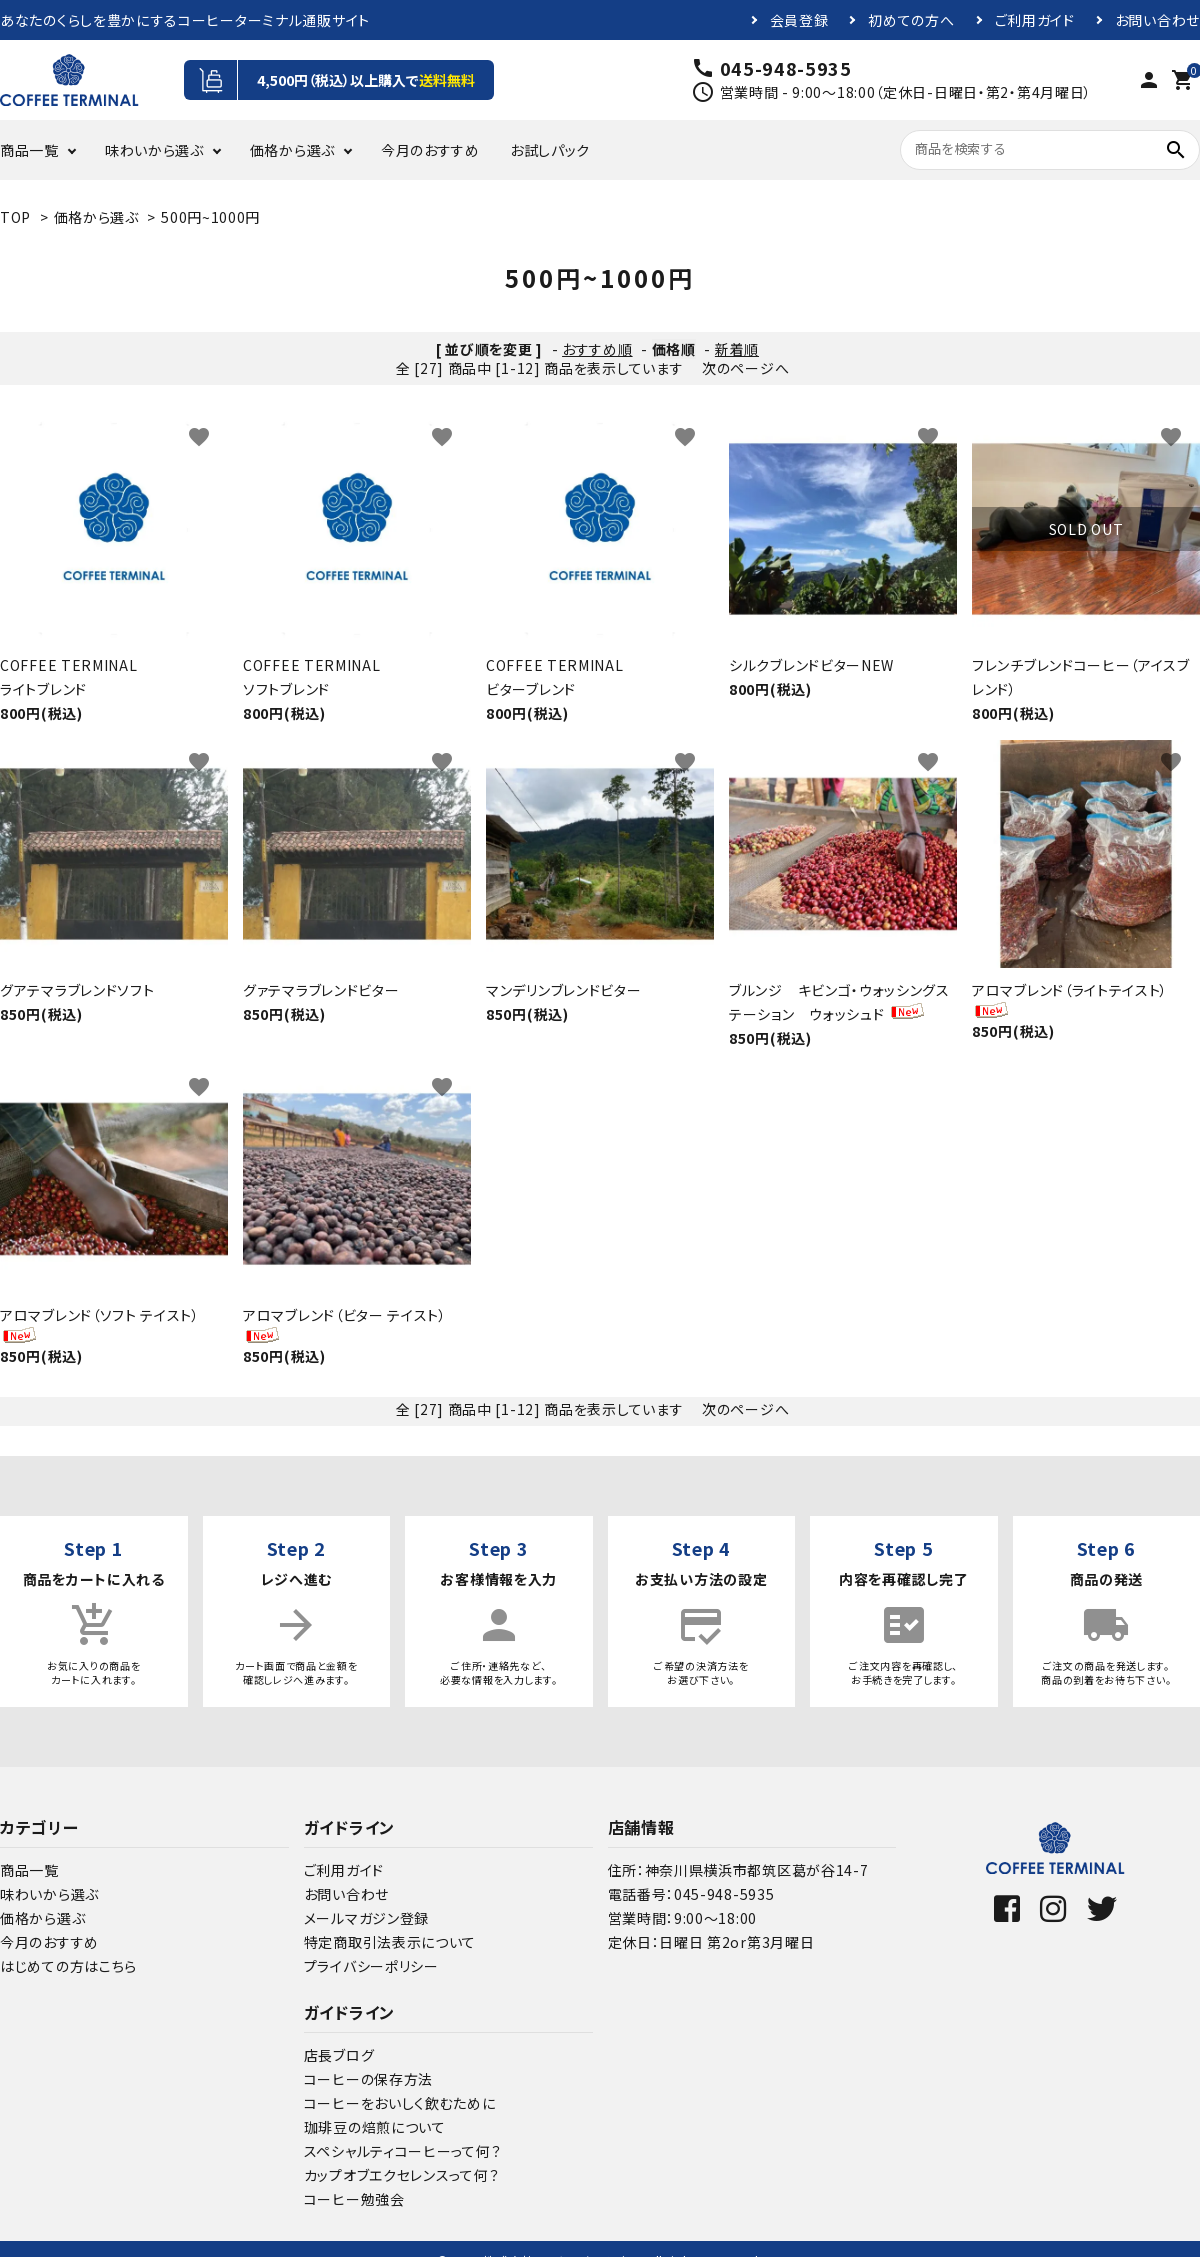  I want to click on 今月のおすすめ, so click(430, 150).